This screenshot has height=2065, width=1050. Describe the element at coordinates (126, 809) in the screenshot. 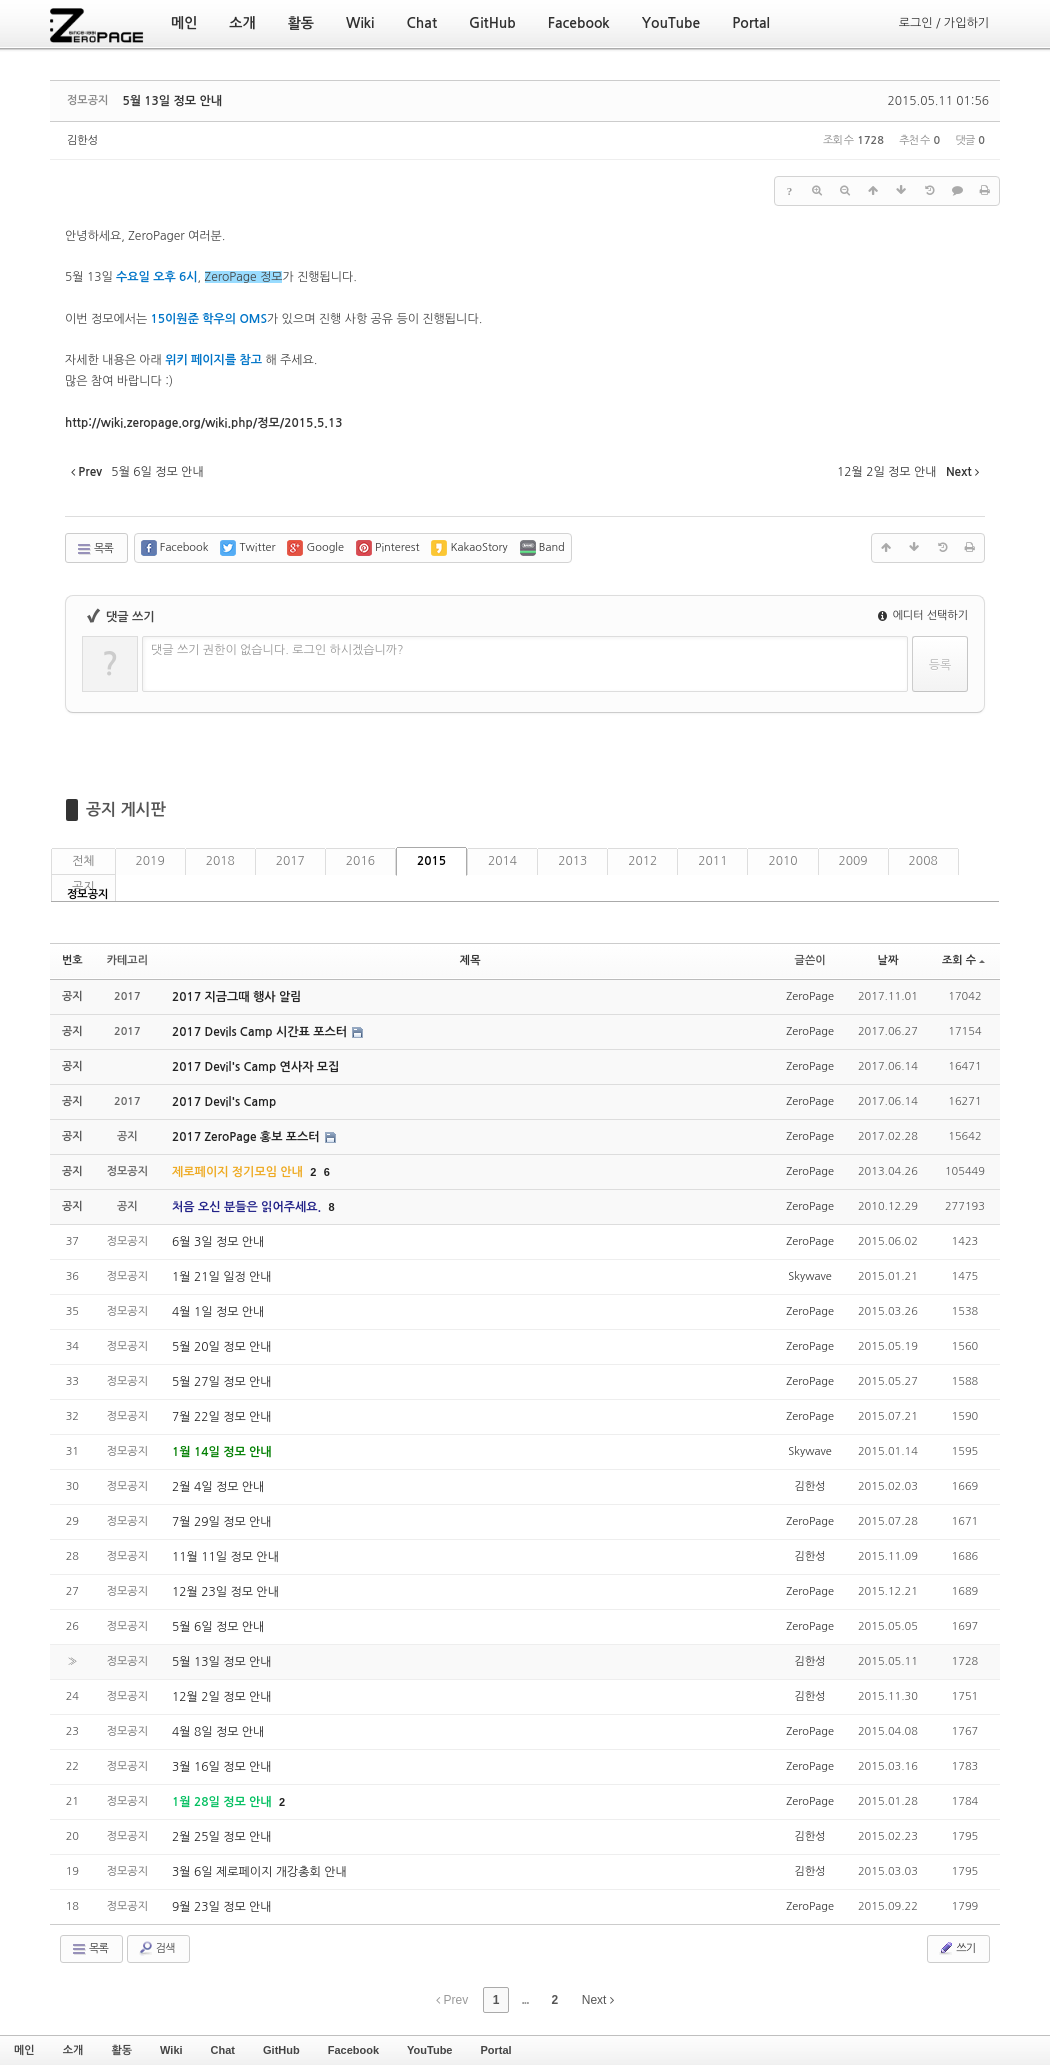

I see `공지 게시판` at that location.